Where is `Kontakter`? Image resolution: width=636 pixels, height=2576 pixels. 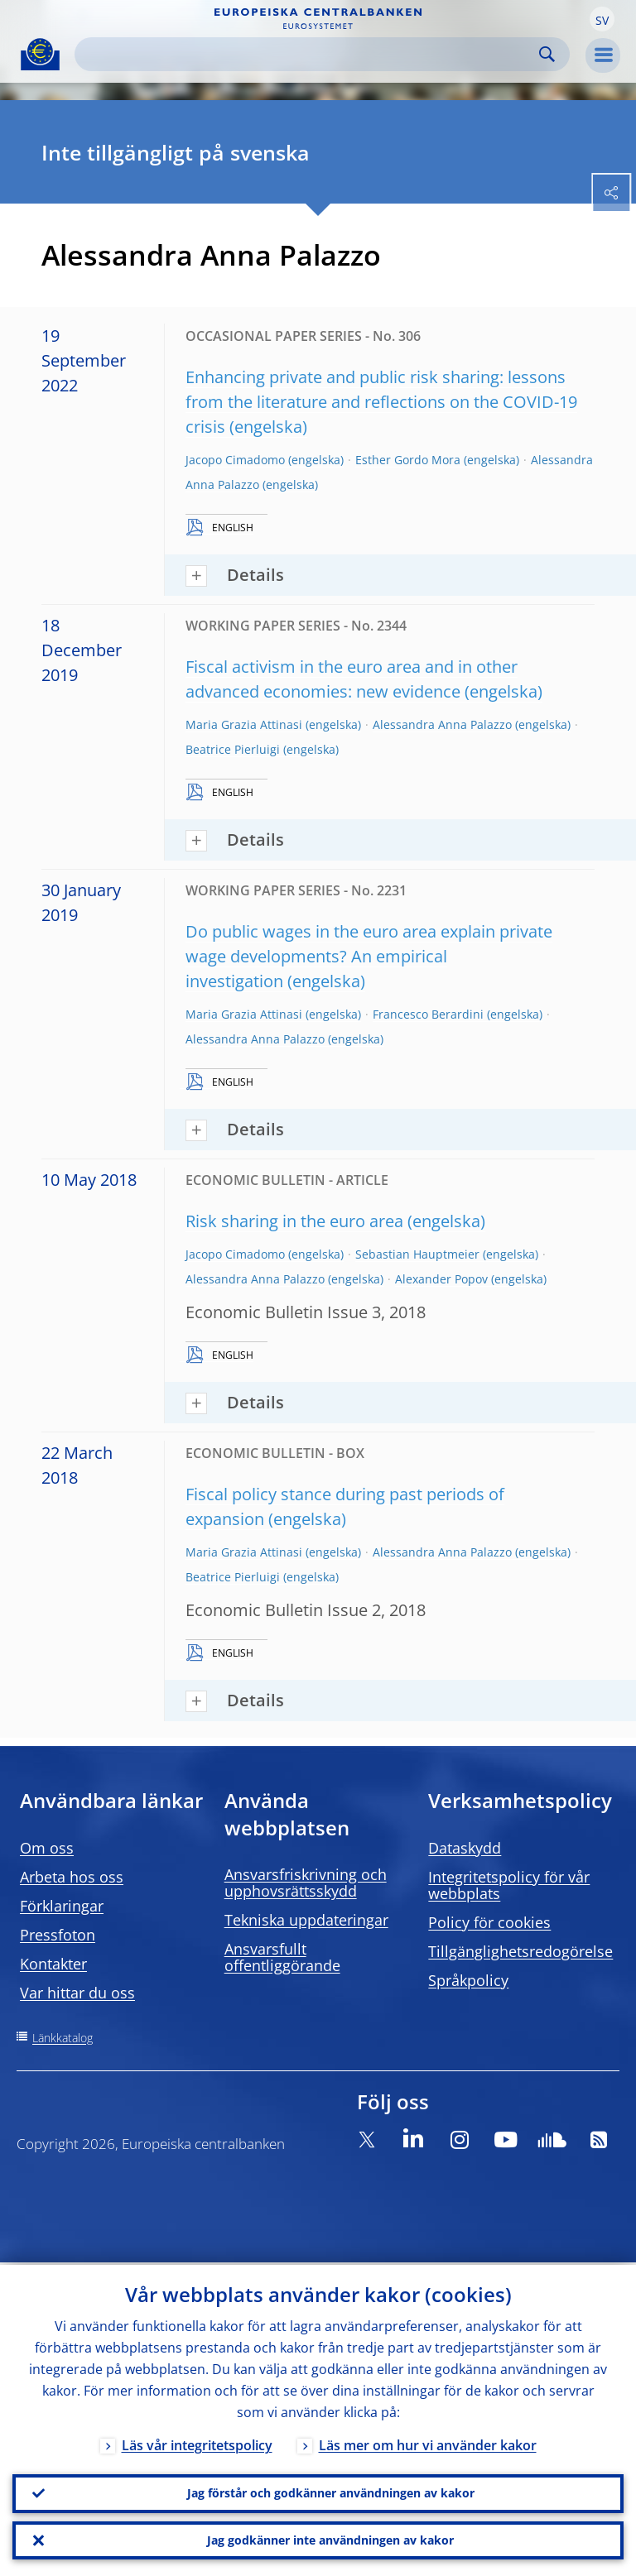
Kontakter is located at coordinates (53, 1964).